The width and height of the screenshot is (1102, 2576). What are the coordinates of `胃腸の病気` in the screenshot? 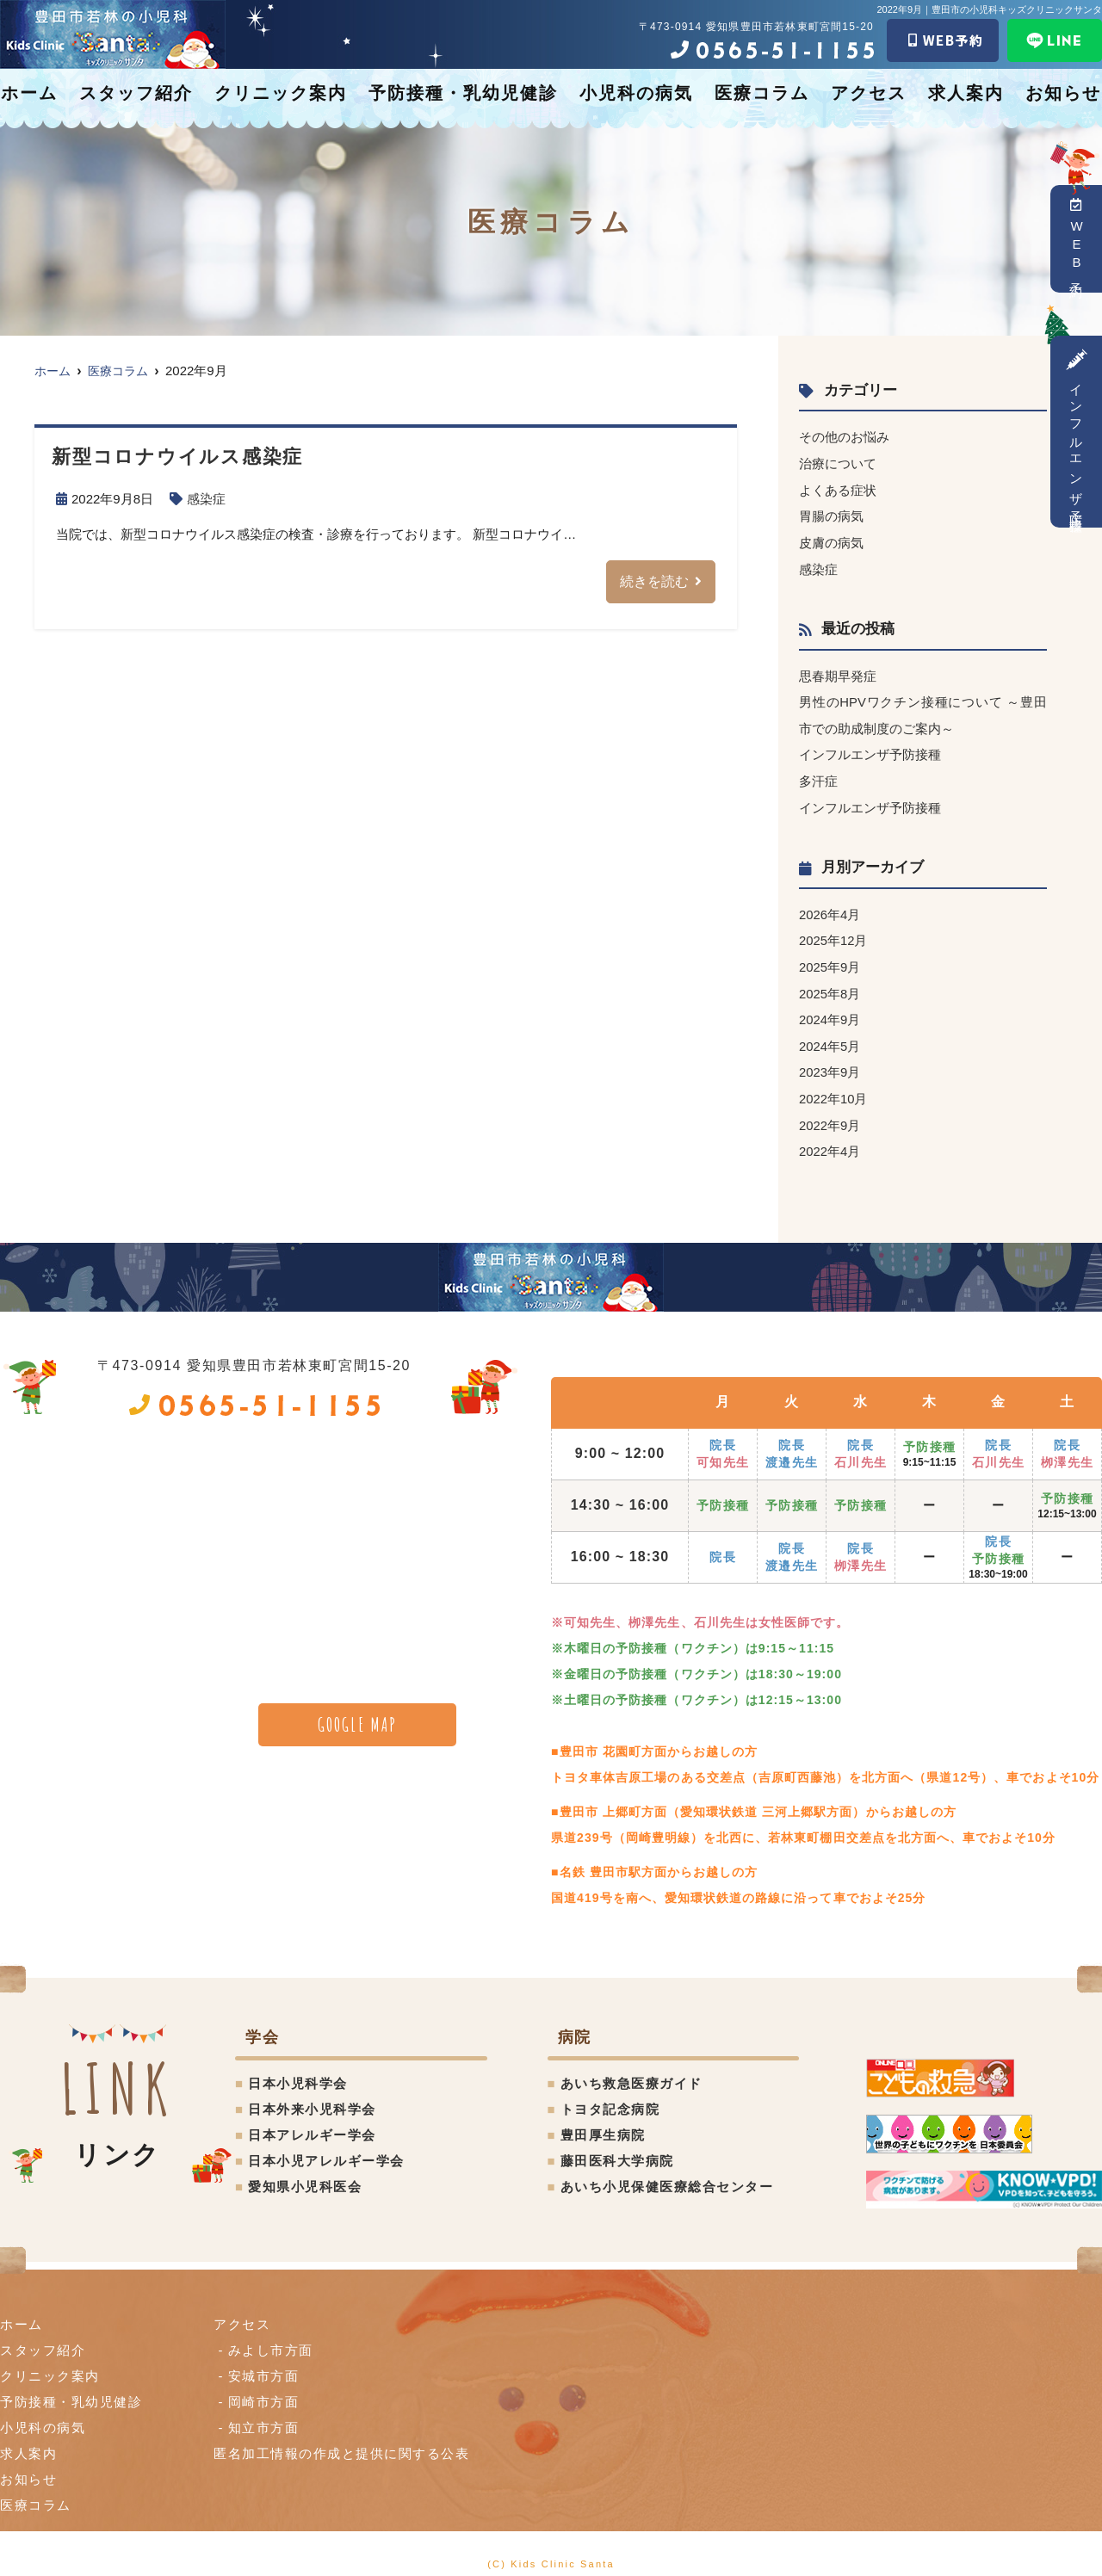 It's located at (831, 514).